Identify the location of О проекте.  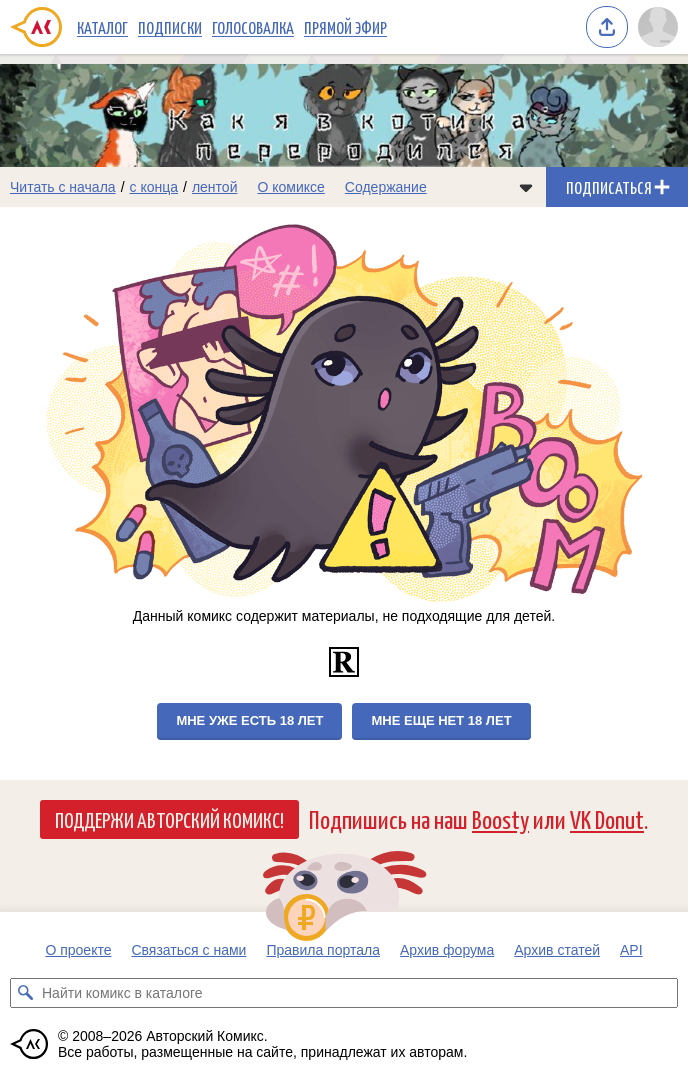
(78, 950).